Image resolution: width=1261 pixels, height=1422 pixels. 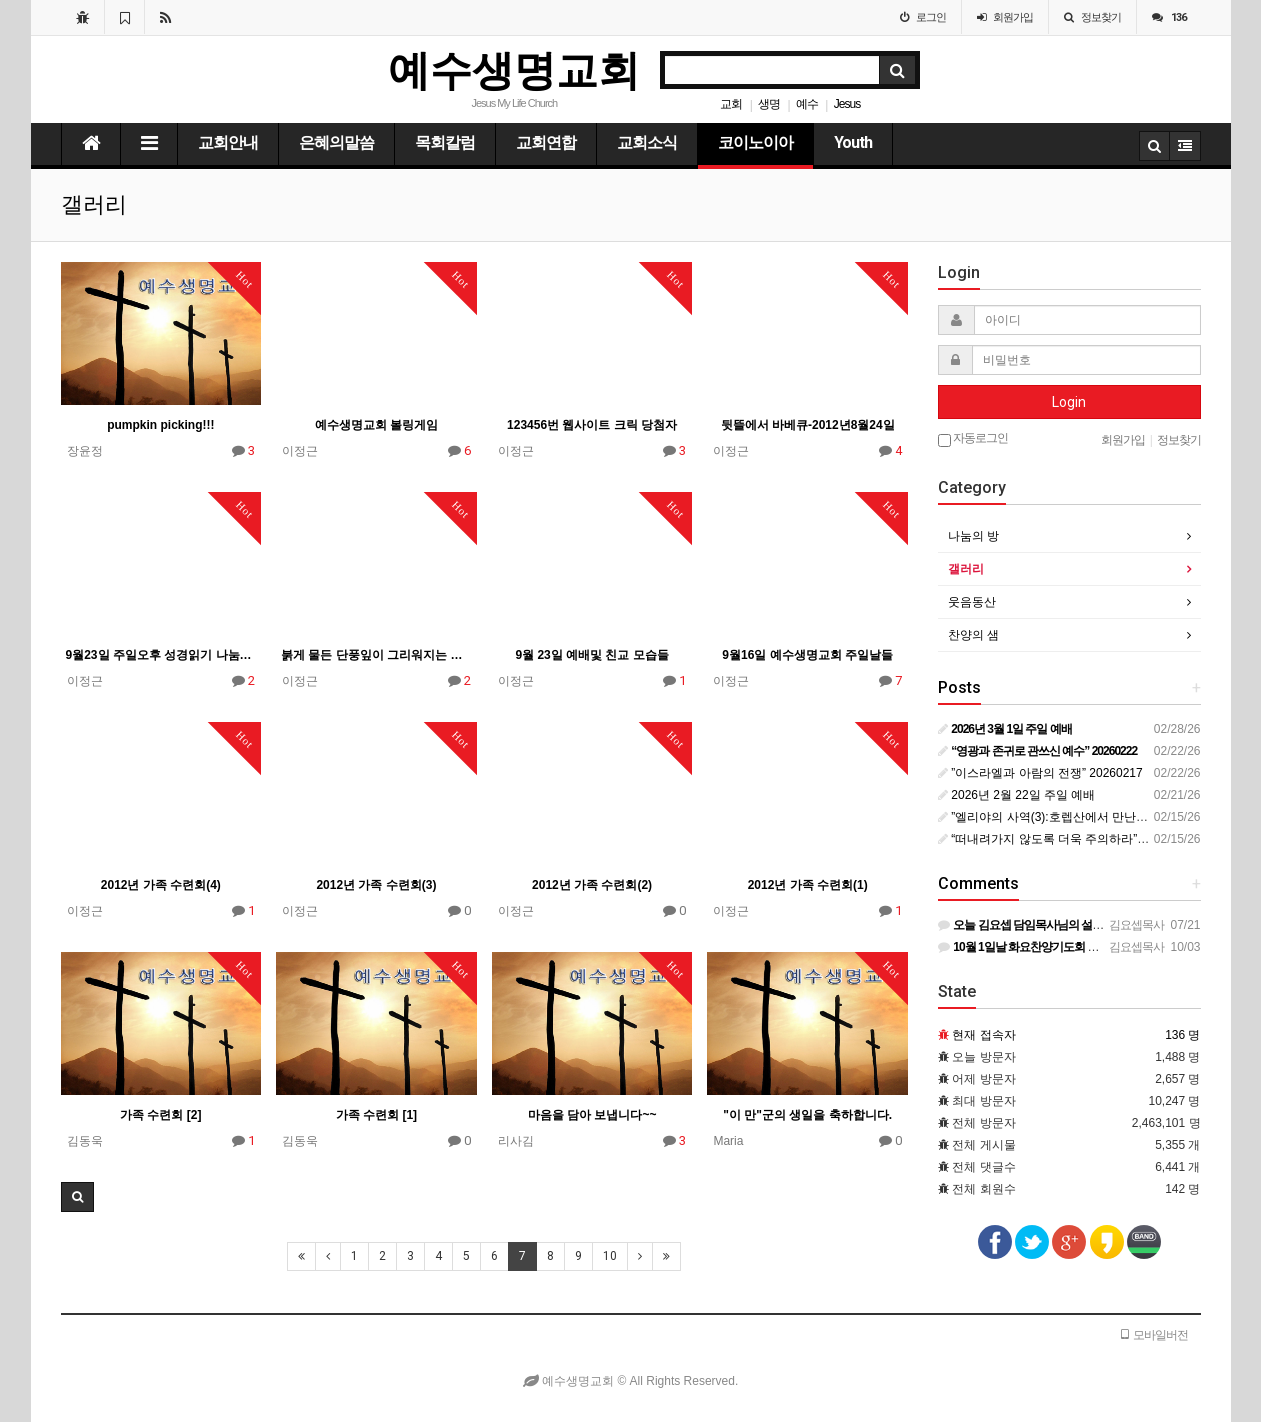 What do you see at coordinates (807, 655) in the screenshot?
I see `9월16일 예수생명교회 주일날들` at bounding box center [807, 655].